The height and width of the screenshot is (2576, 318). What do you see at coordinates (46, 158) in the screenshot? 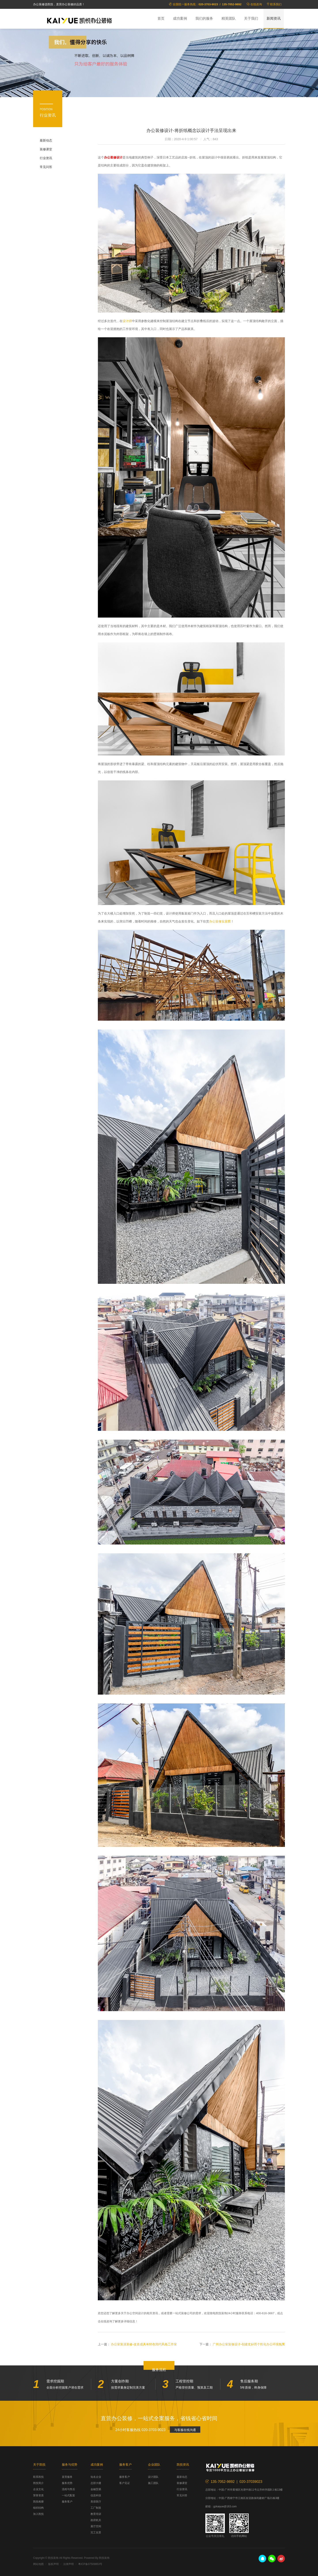
I see `行业资讯` at bounding box center [46, 158].